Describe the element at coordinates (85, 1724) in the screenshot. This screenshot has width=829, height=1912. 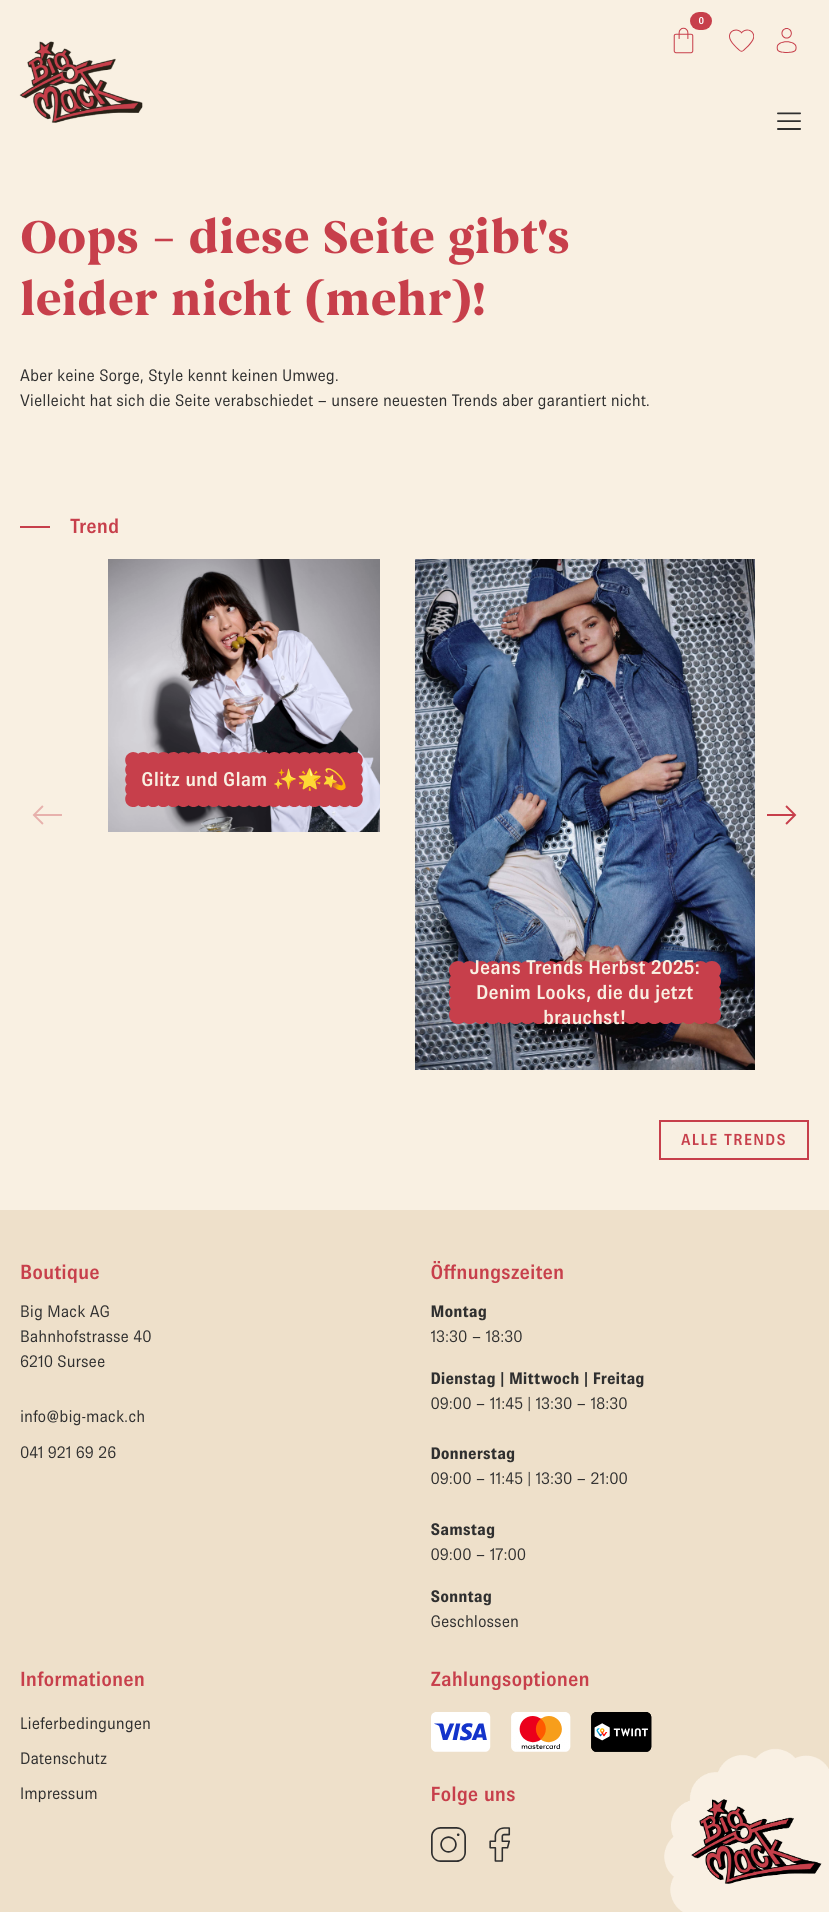
I see `Lieferbedingungen` at that location.